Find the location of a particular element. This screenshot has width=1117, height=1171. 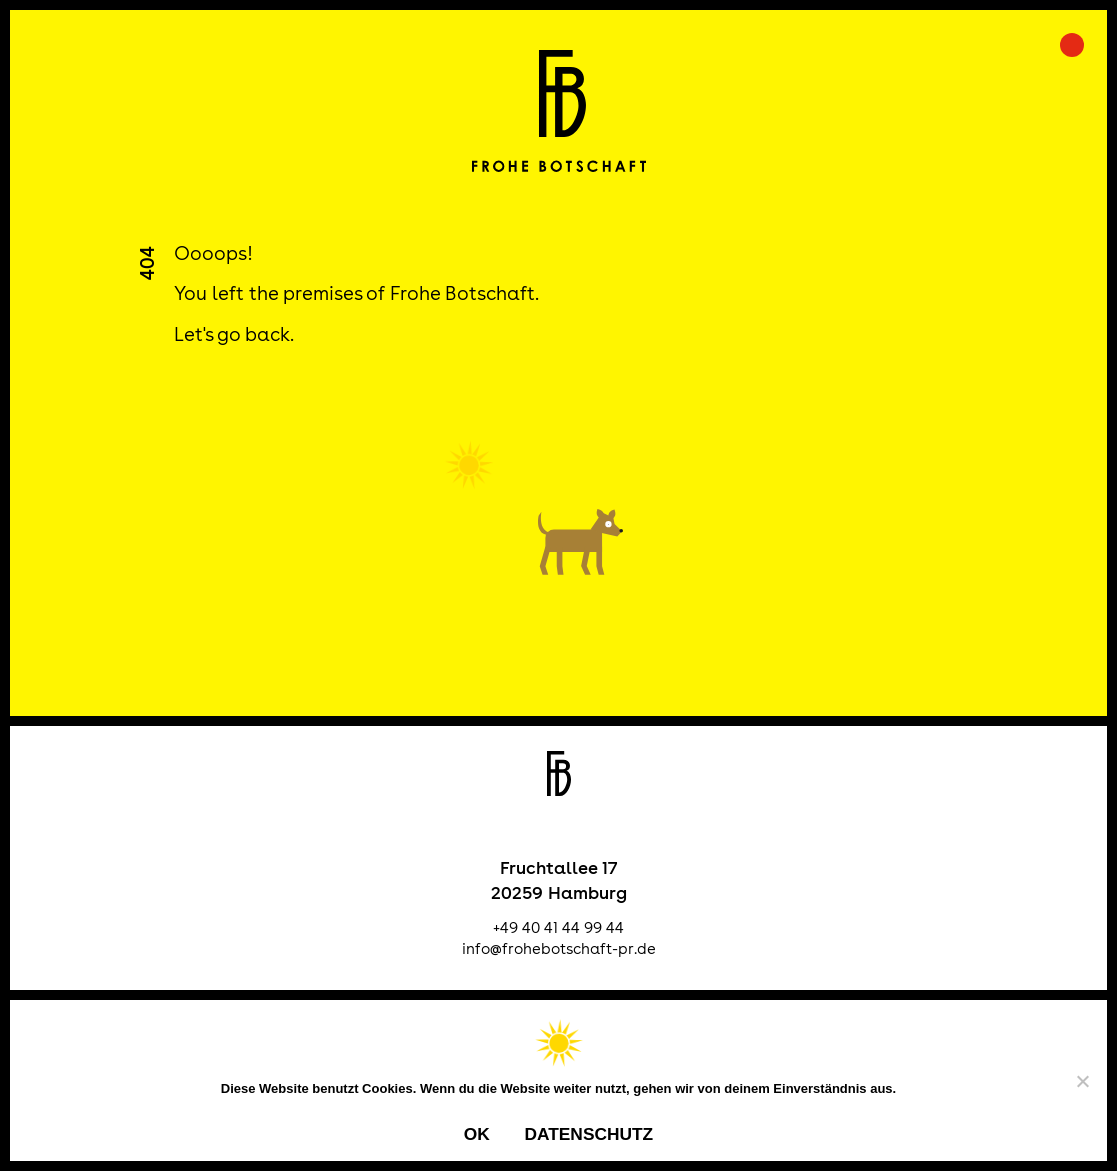

info@frohebotschaft-pr.de is located at coordinates (559, 948).